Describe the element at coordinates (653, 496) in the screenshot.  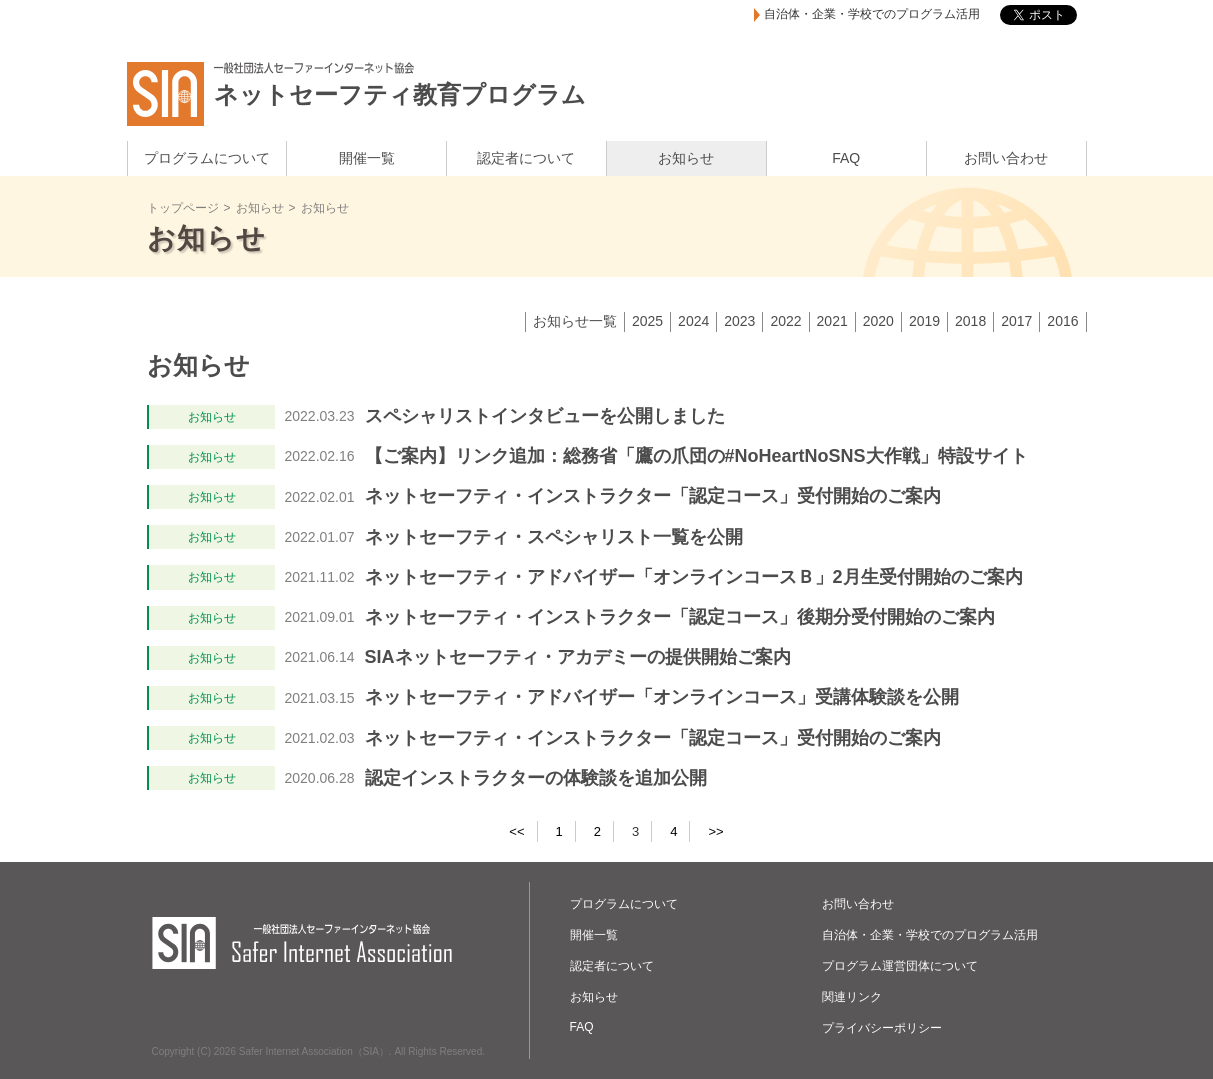
I see `ネットセーフティ・インストラクター「認定コース」受付開始のご案内` at that location.